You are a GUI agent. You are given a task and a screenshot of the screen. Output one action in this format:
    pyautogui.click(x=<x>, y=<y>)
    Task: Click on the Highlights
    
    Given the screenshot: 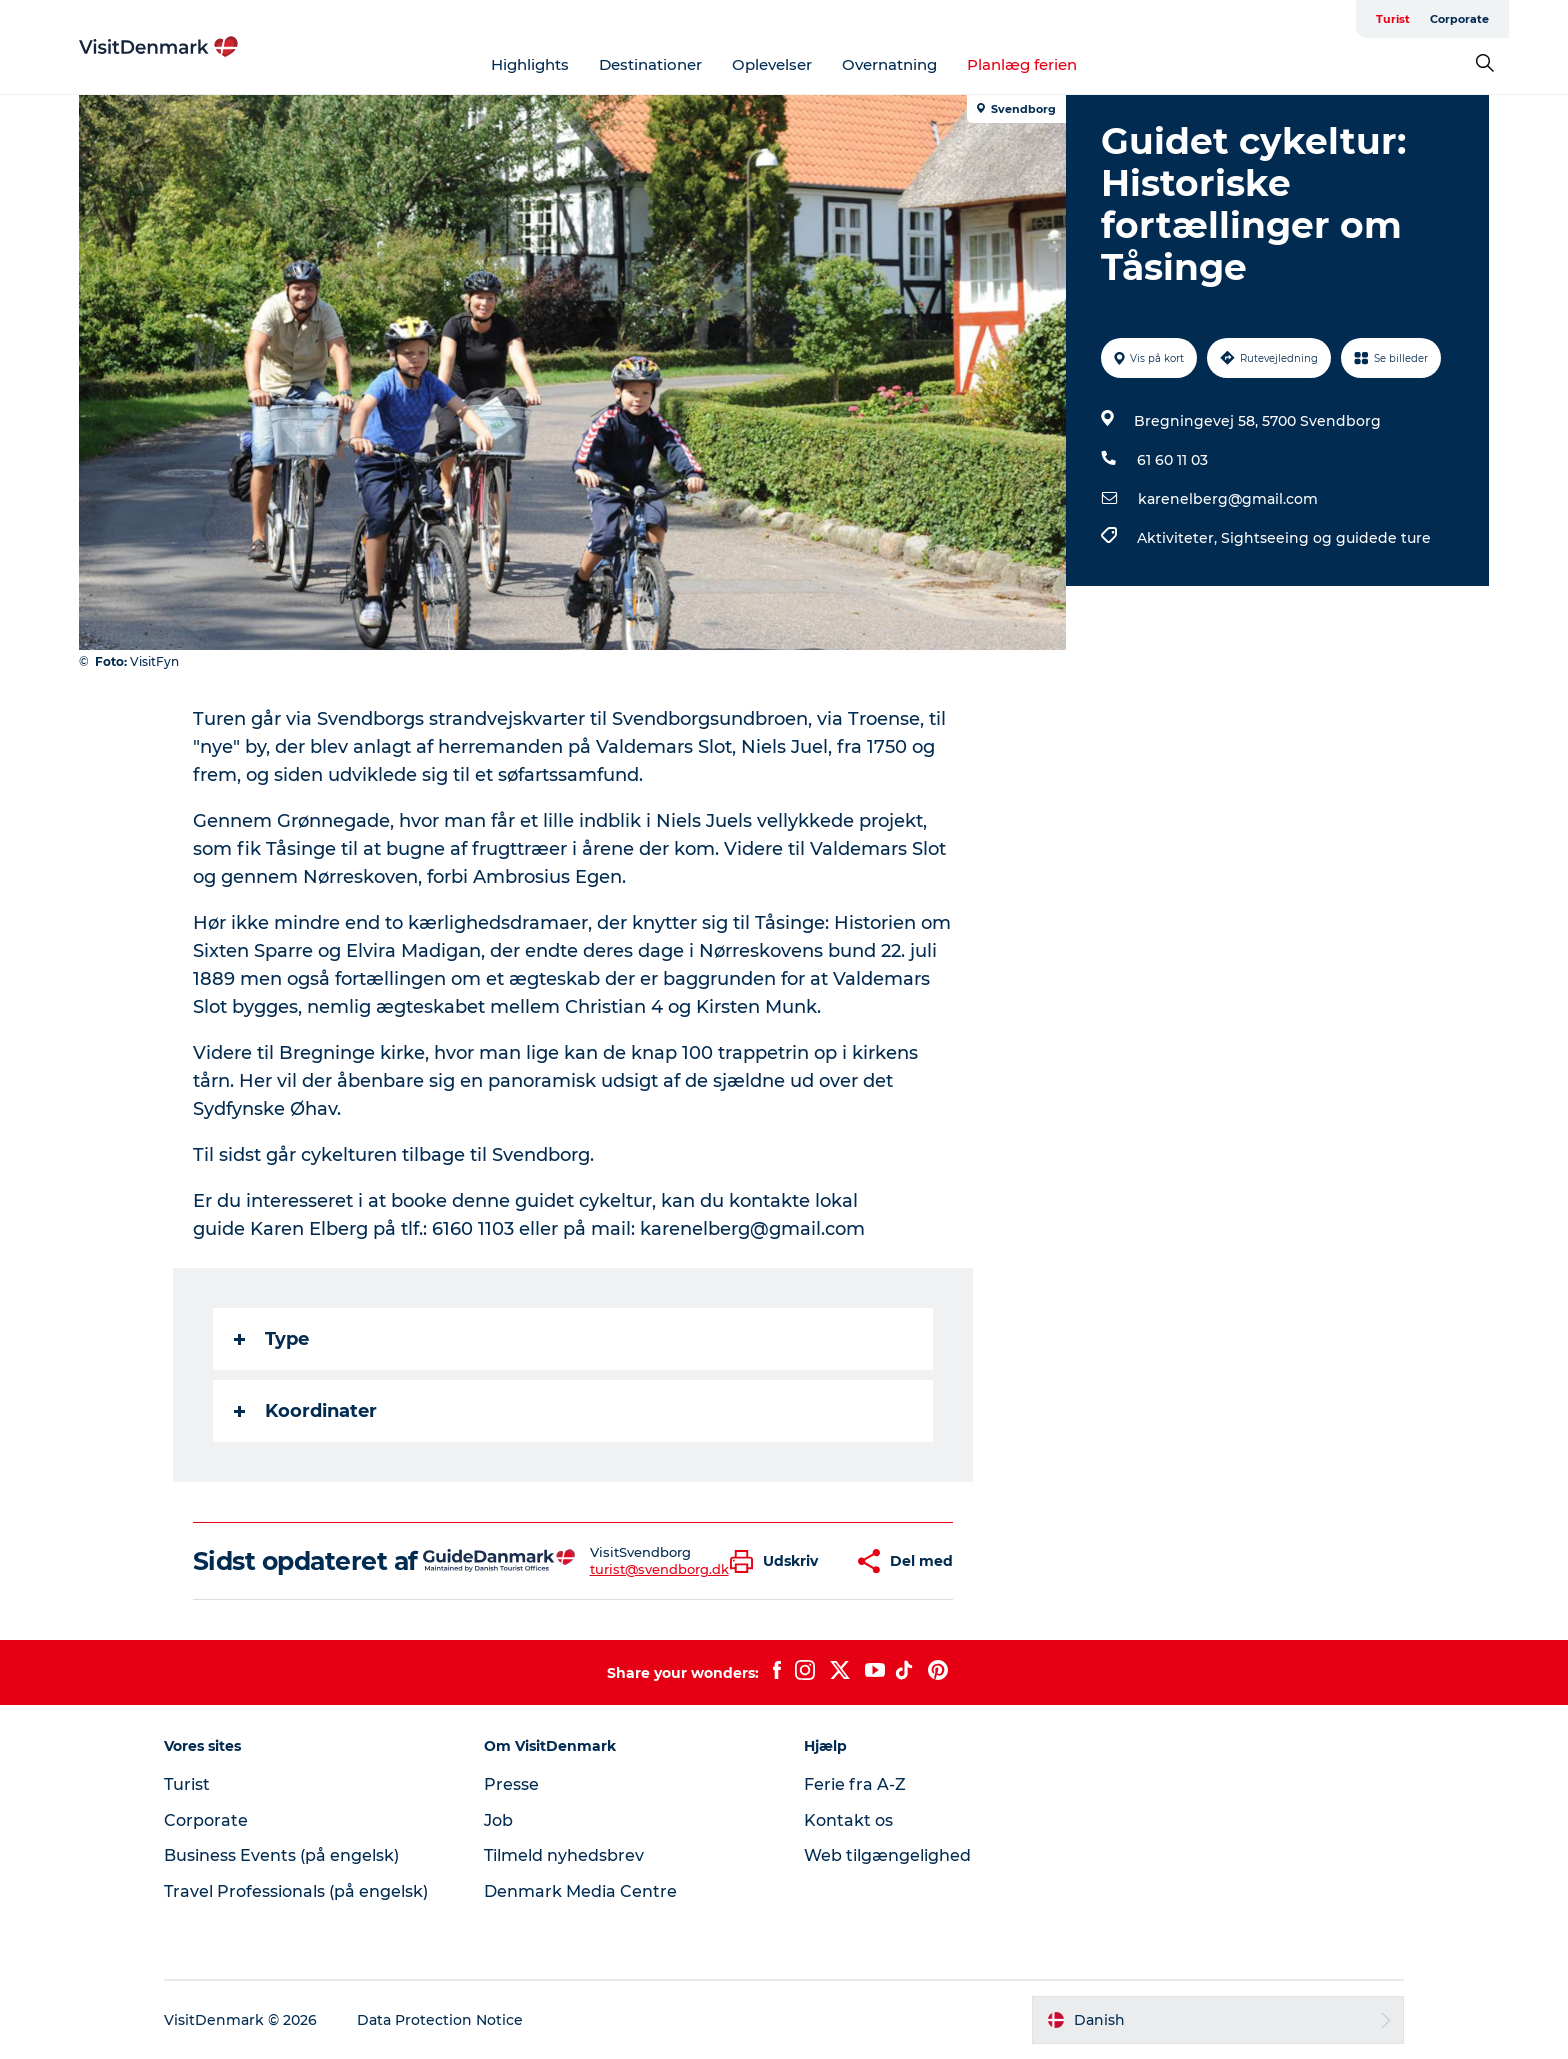 What is the action you would take?
    pyautogui.click(x=530, y=64)
    